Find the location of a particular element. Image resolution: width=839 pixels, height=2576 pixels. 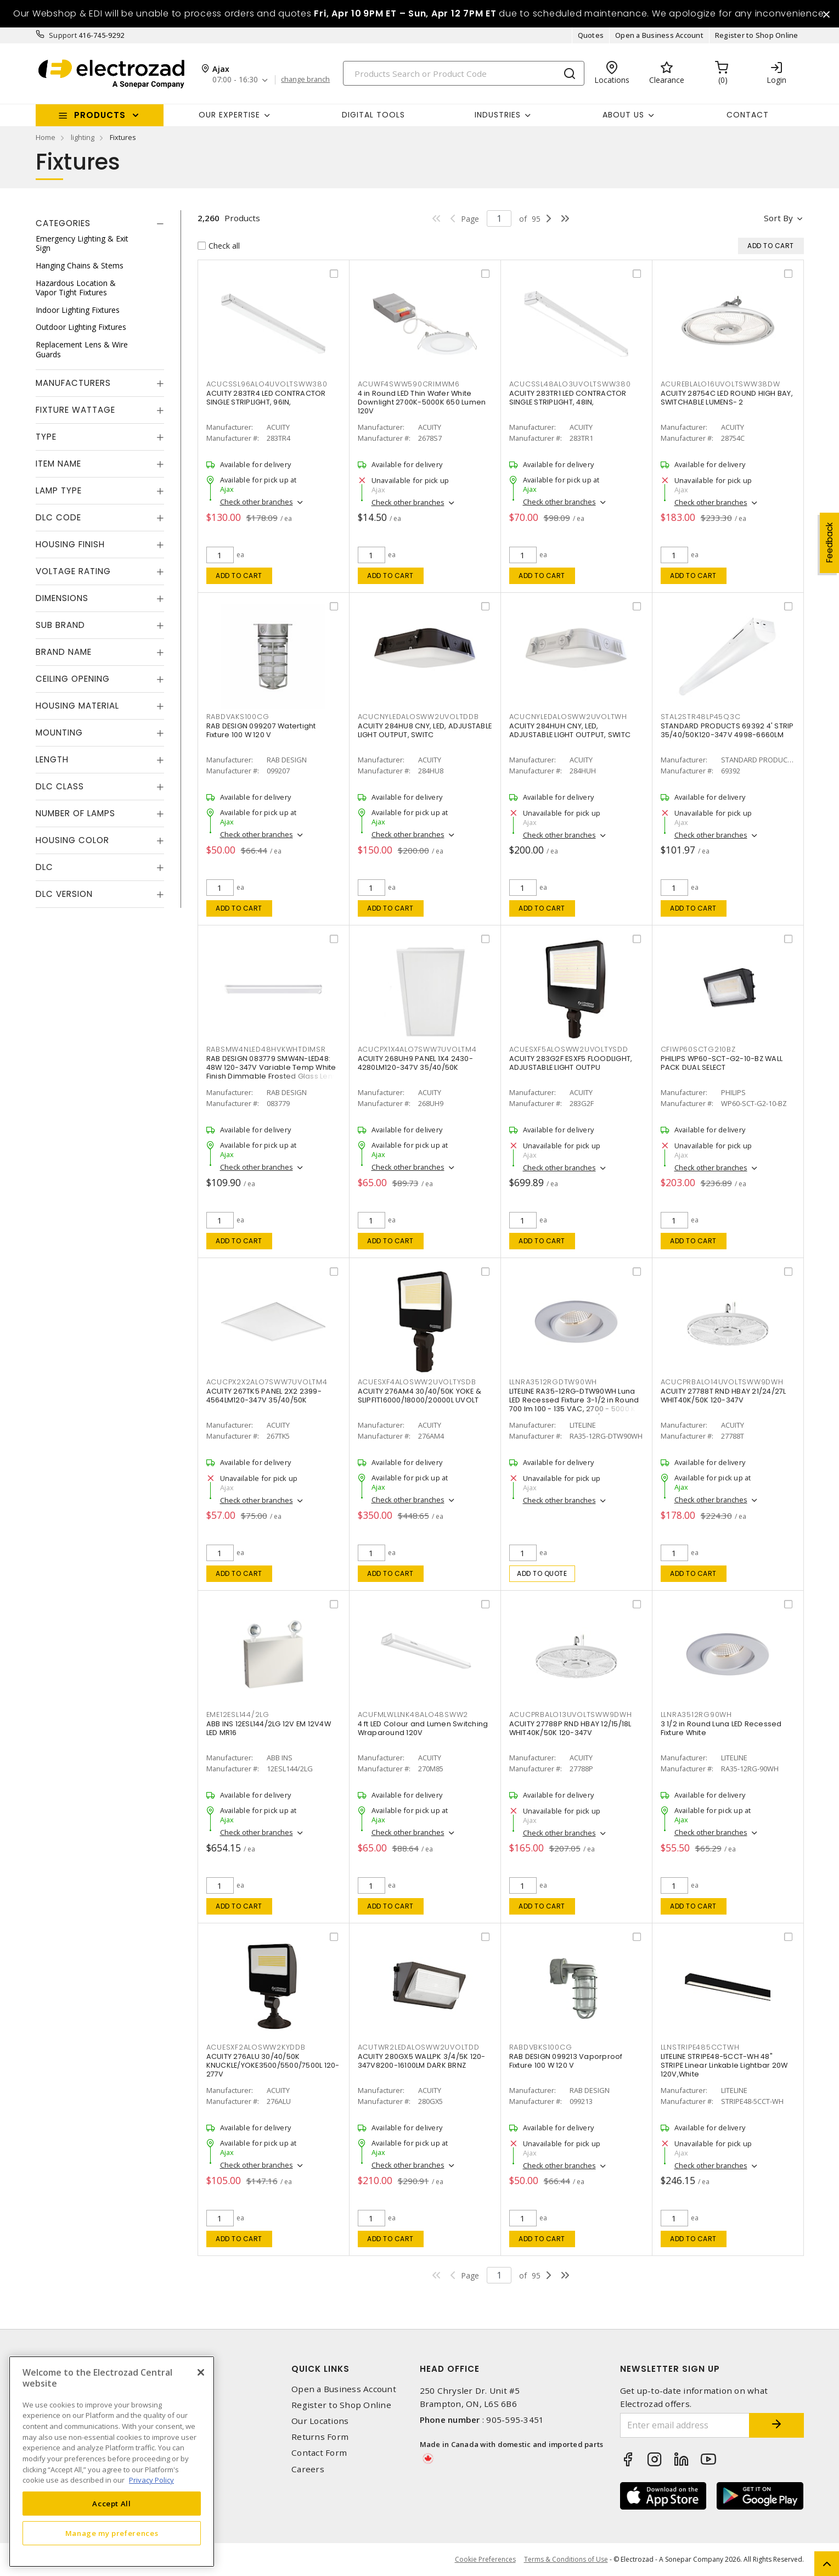

ACUESXF2ALOSWW2KYDDB is located at coordinates (256, 2047).